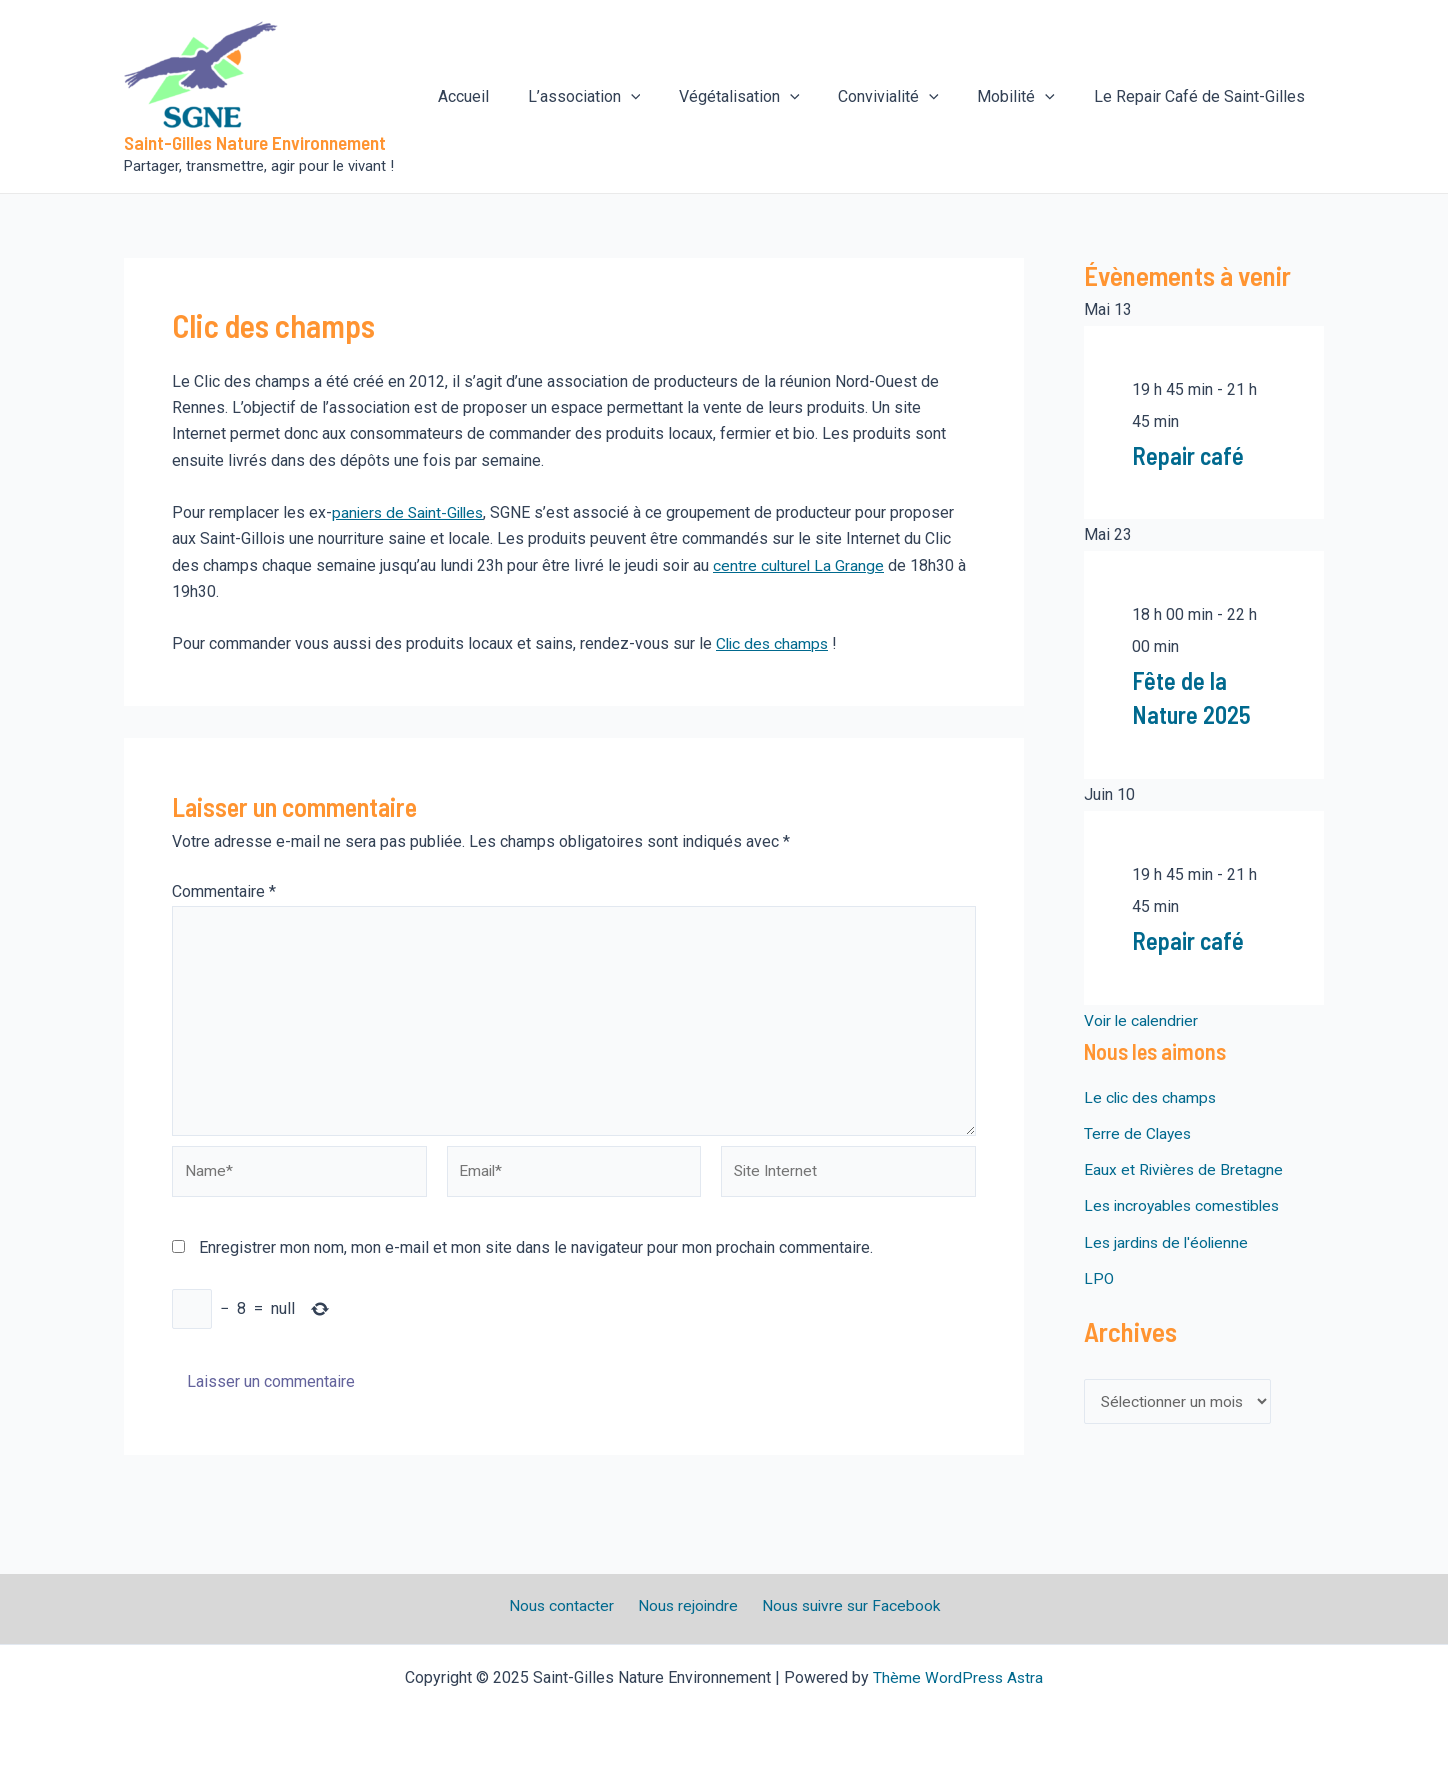 The image size is (1448, 1765). I want to click on Convivialité, so click(905, 97).